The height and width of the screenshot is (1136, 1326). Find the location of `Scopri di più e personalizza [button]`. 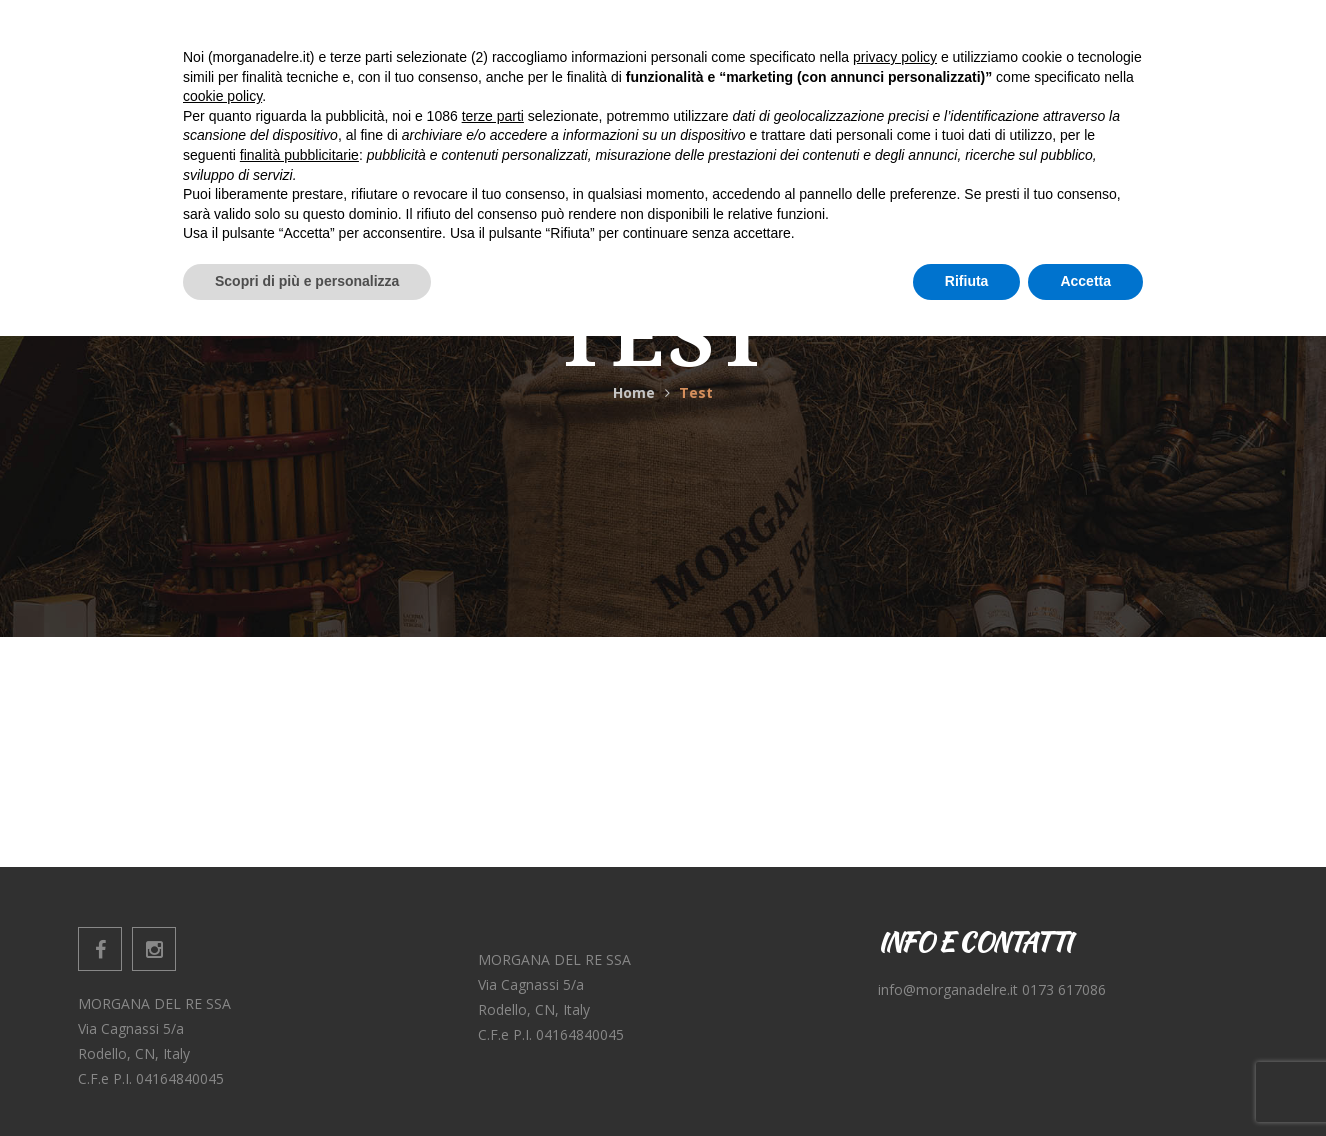

Scopri di più e personalizza [button] is located at coordinates (307, 1081).